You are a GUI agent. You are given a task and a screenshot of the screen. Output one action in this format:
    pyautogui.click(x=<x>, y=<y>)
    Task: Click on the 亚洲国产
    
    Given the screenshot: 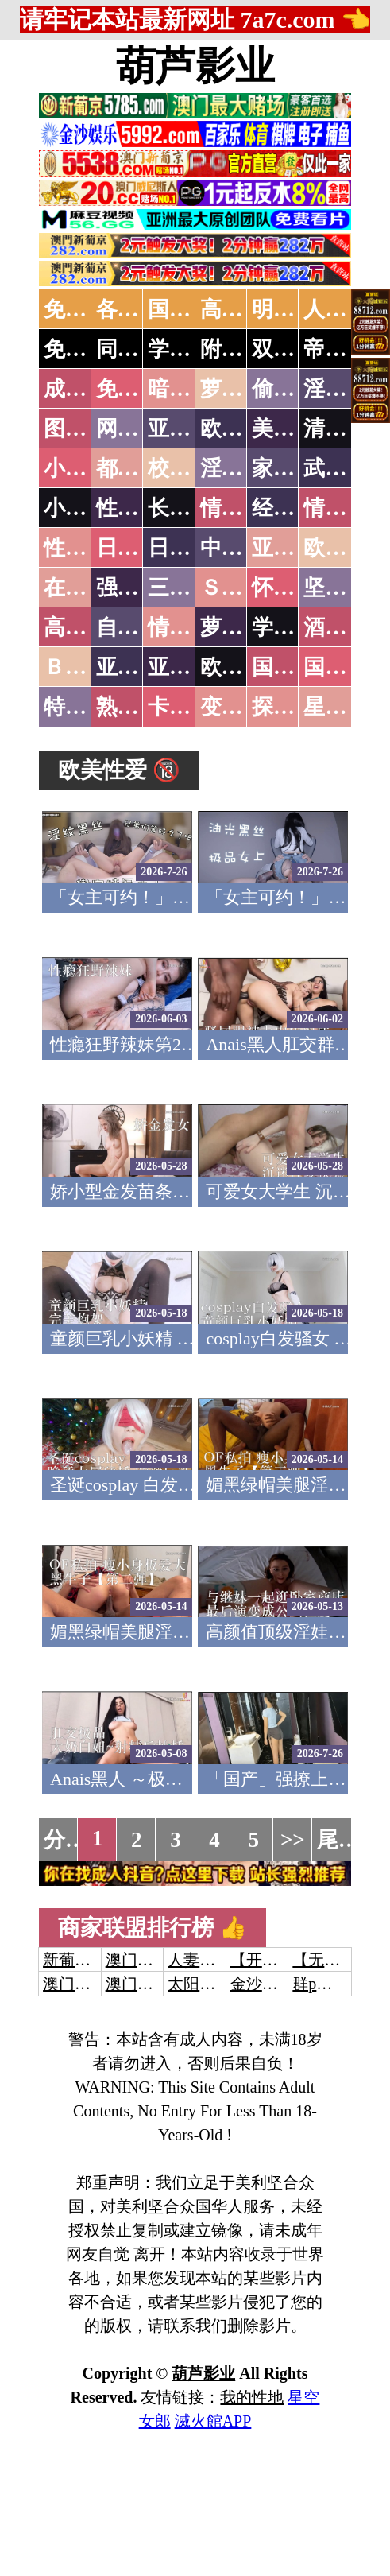 What is the action you would take?
    pyautogui.click(x=295, y=548)
    